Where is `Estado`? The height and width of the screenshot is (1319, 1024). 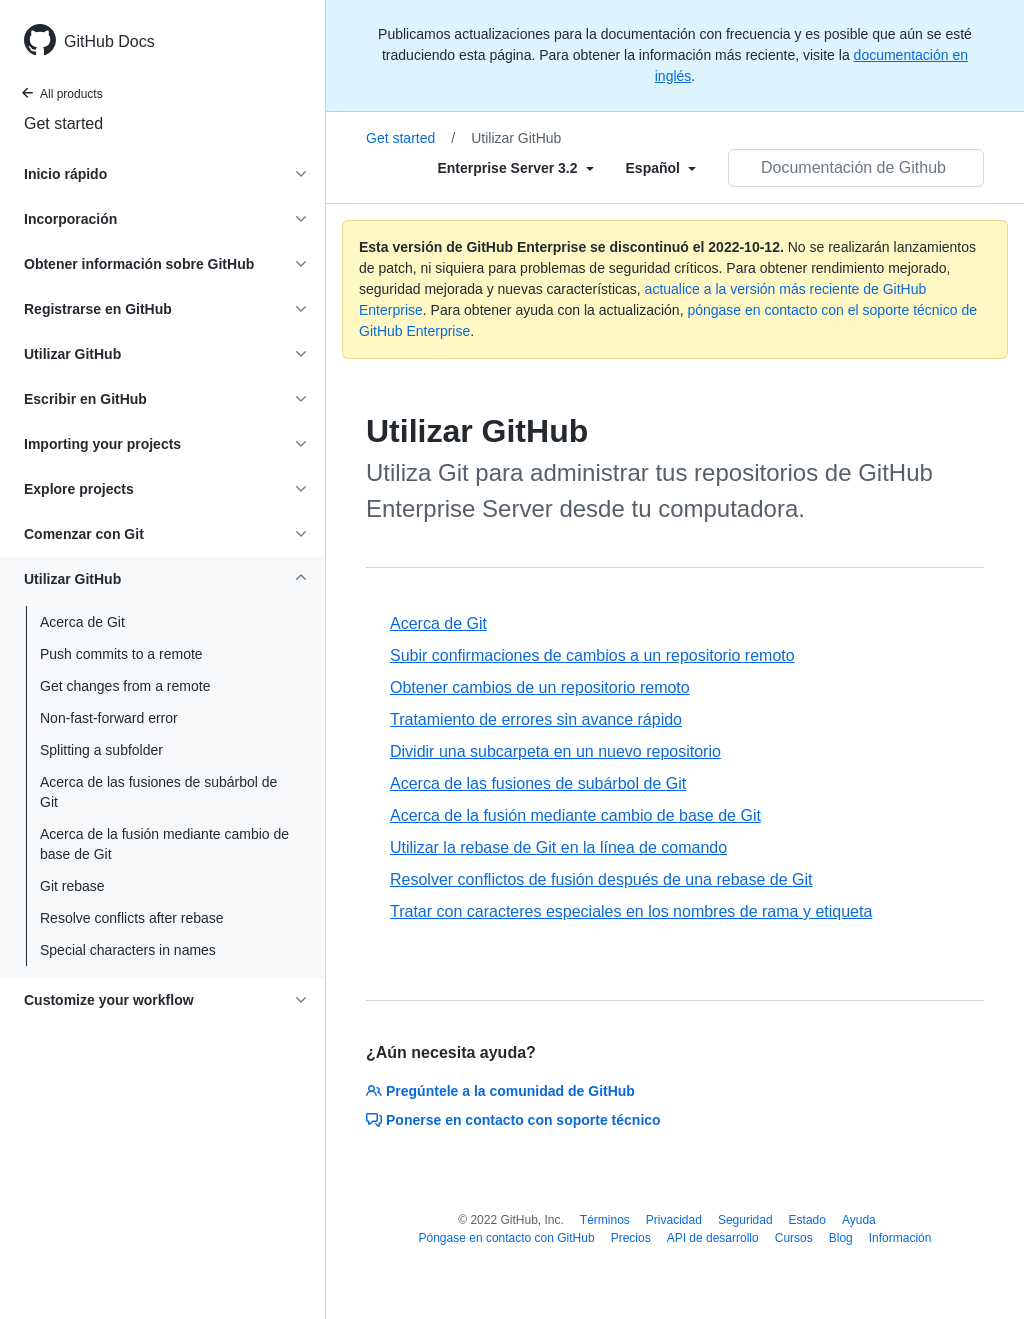 Estado is located at coordinates (807, 1220).